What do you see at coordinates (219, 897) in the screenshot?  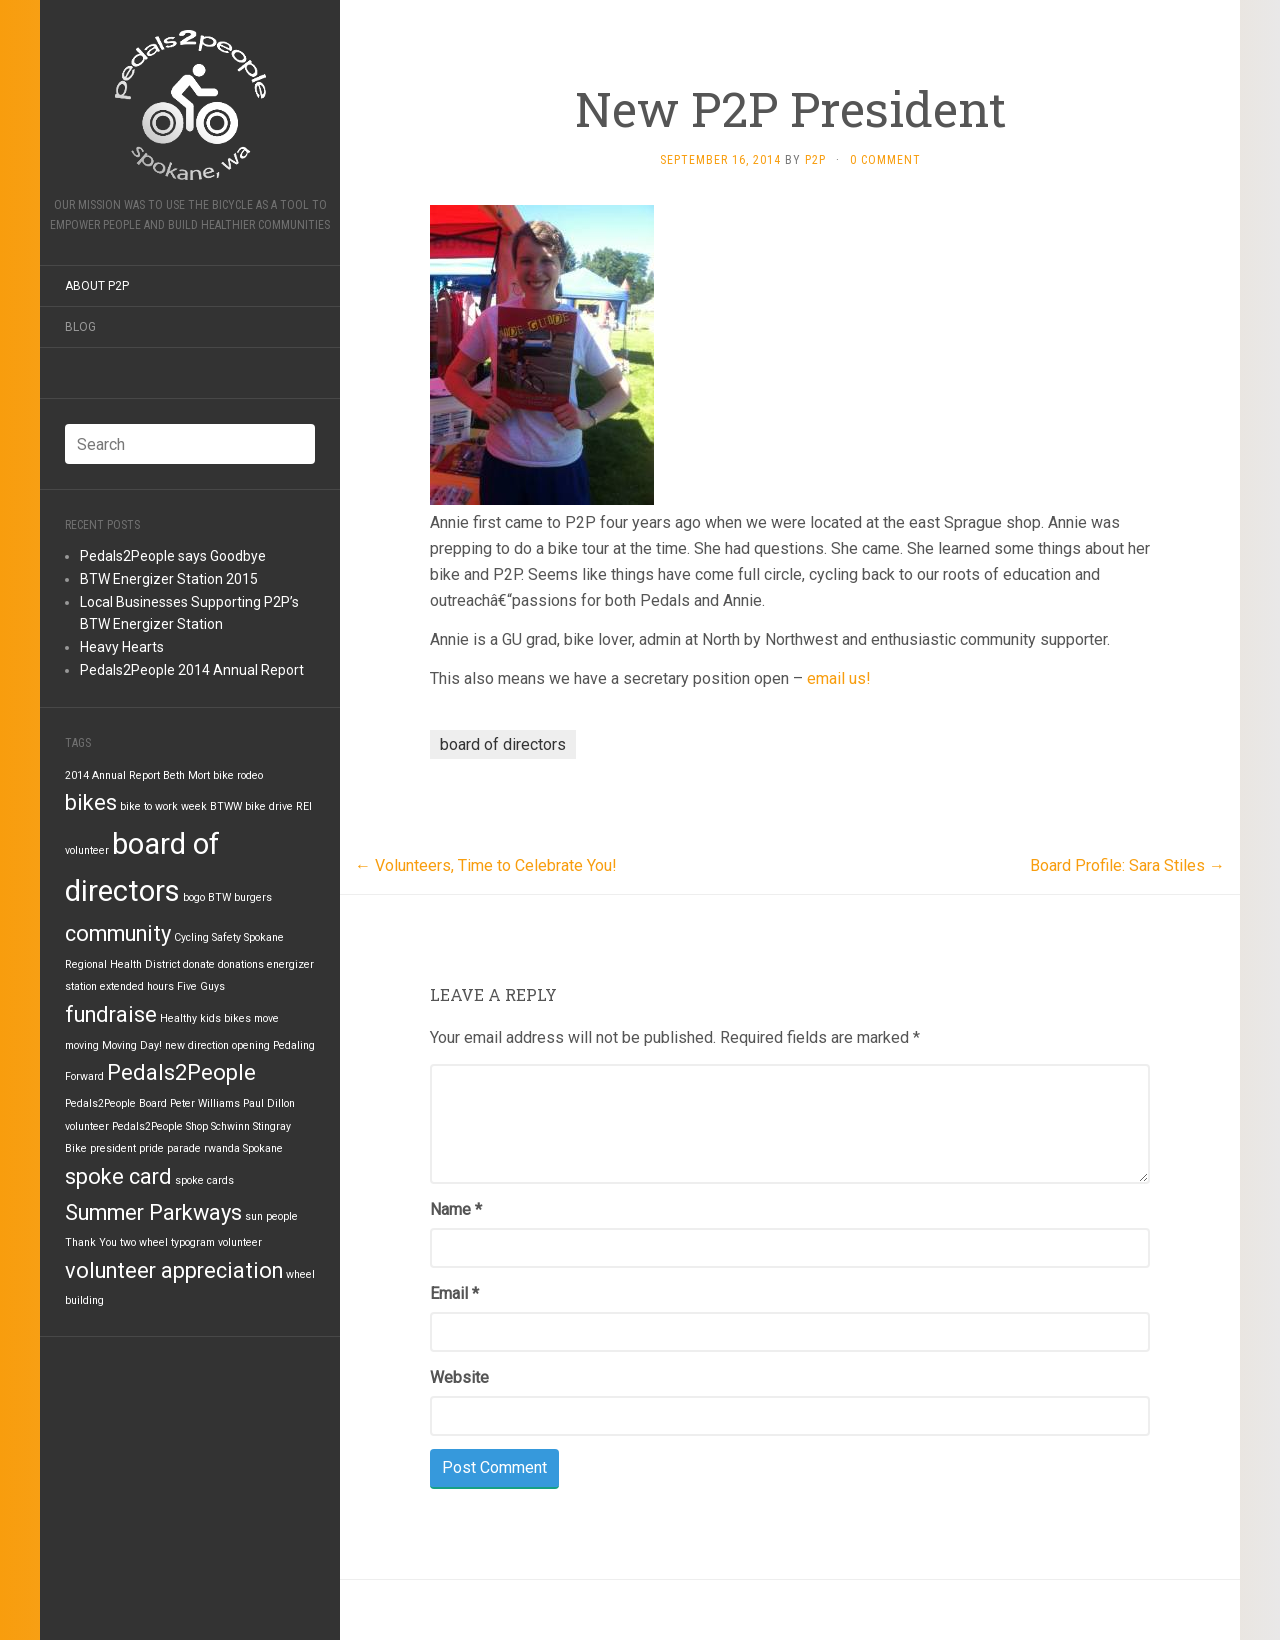 I see `BTW` at bounding box center [219, 897].